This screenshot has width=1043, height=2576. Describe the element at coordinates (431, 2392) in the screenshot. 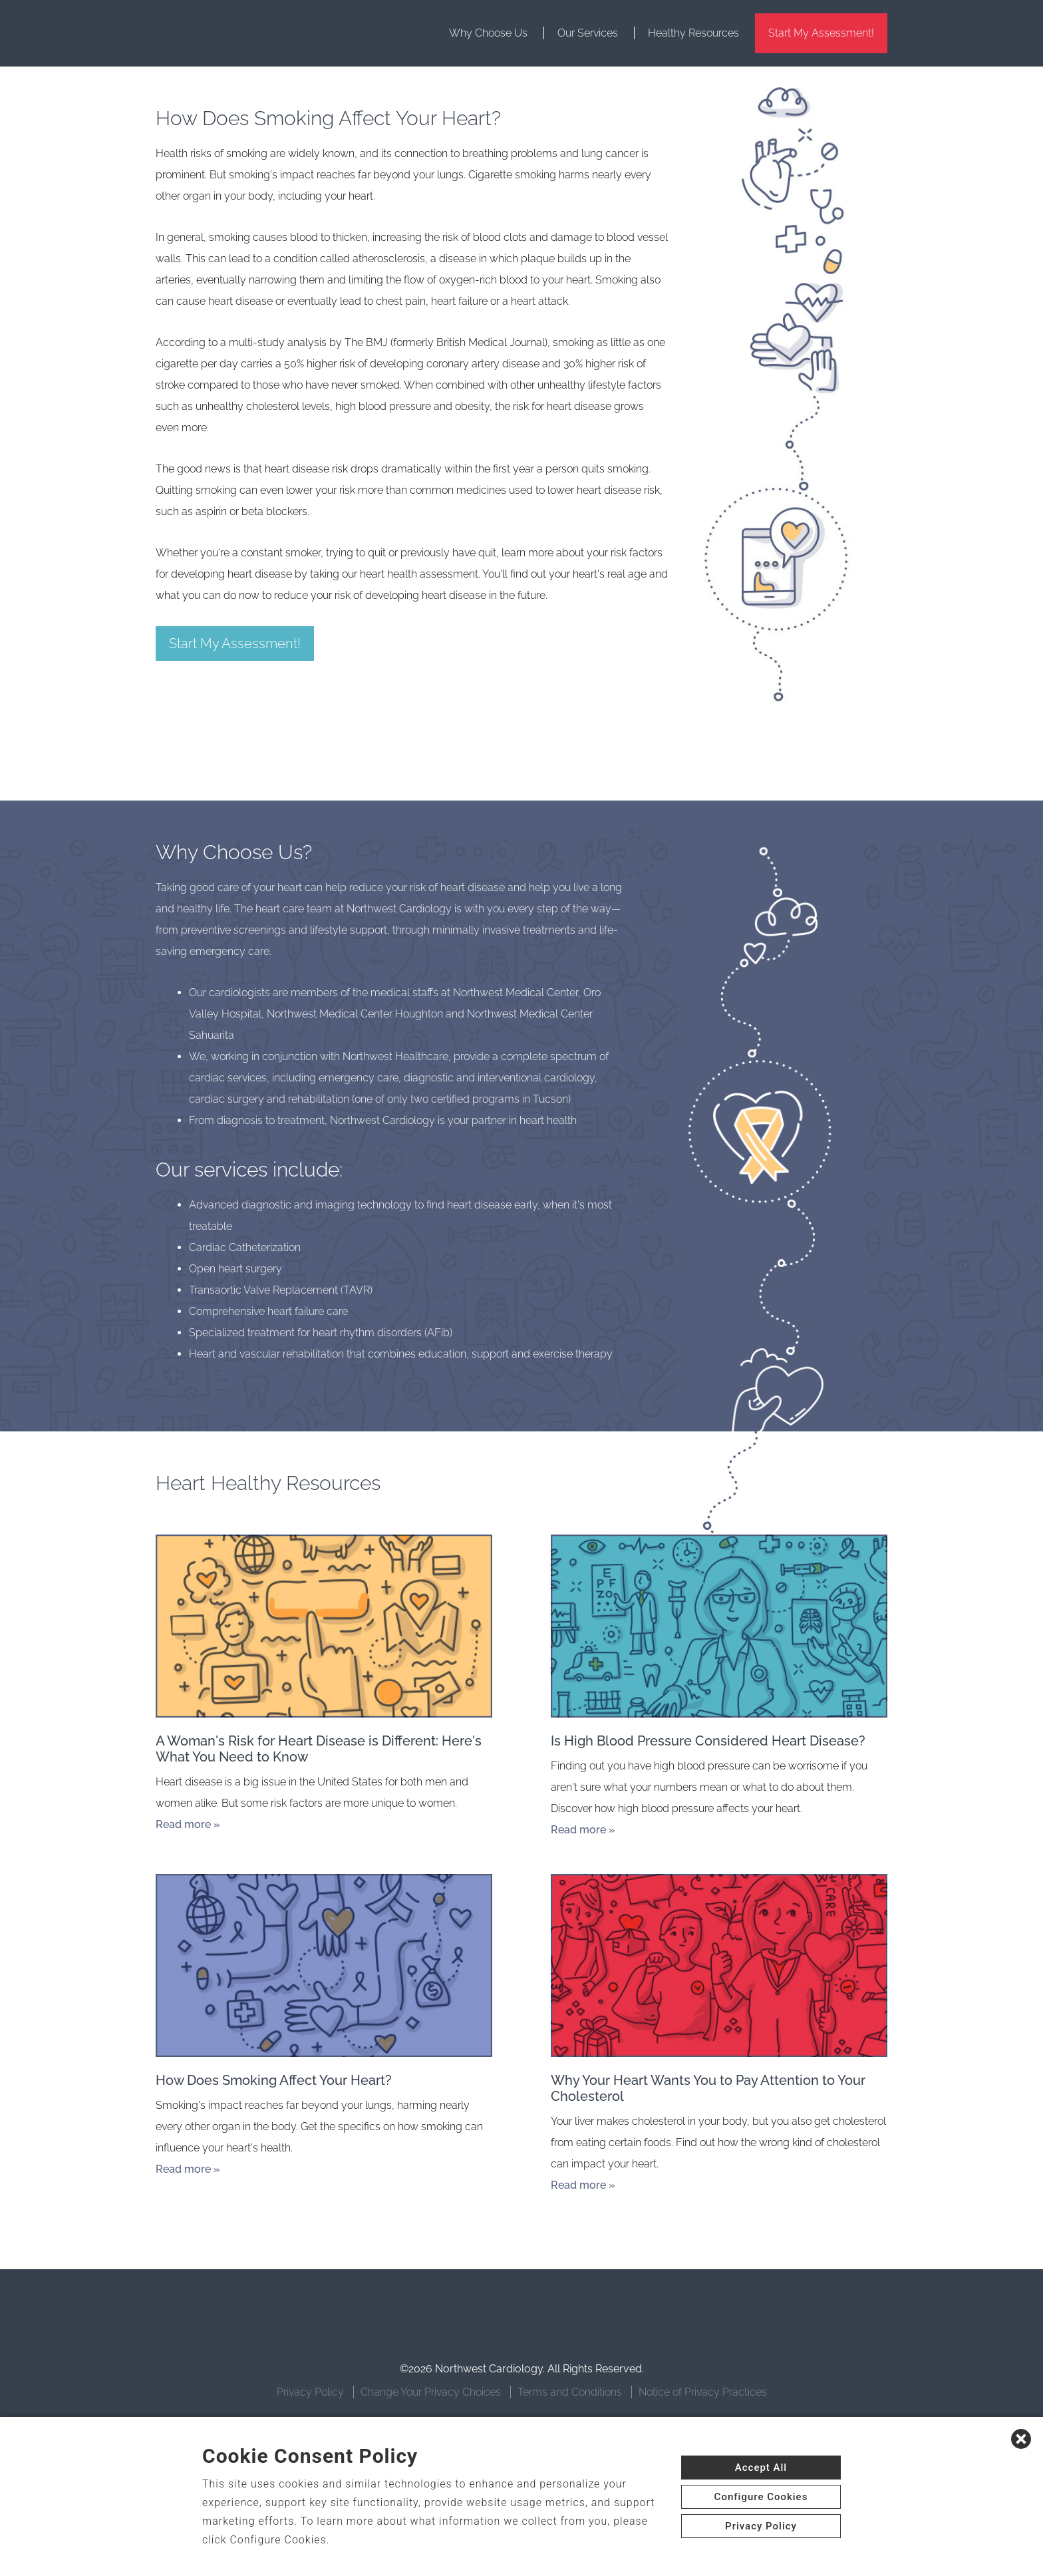

I see `Change Your Privacy Choices` at that location.